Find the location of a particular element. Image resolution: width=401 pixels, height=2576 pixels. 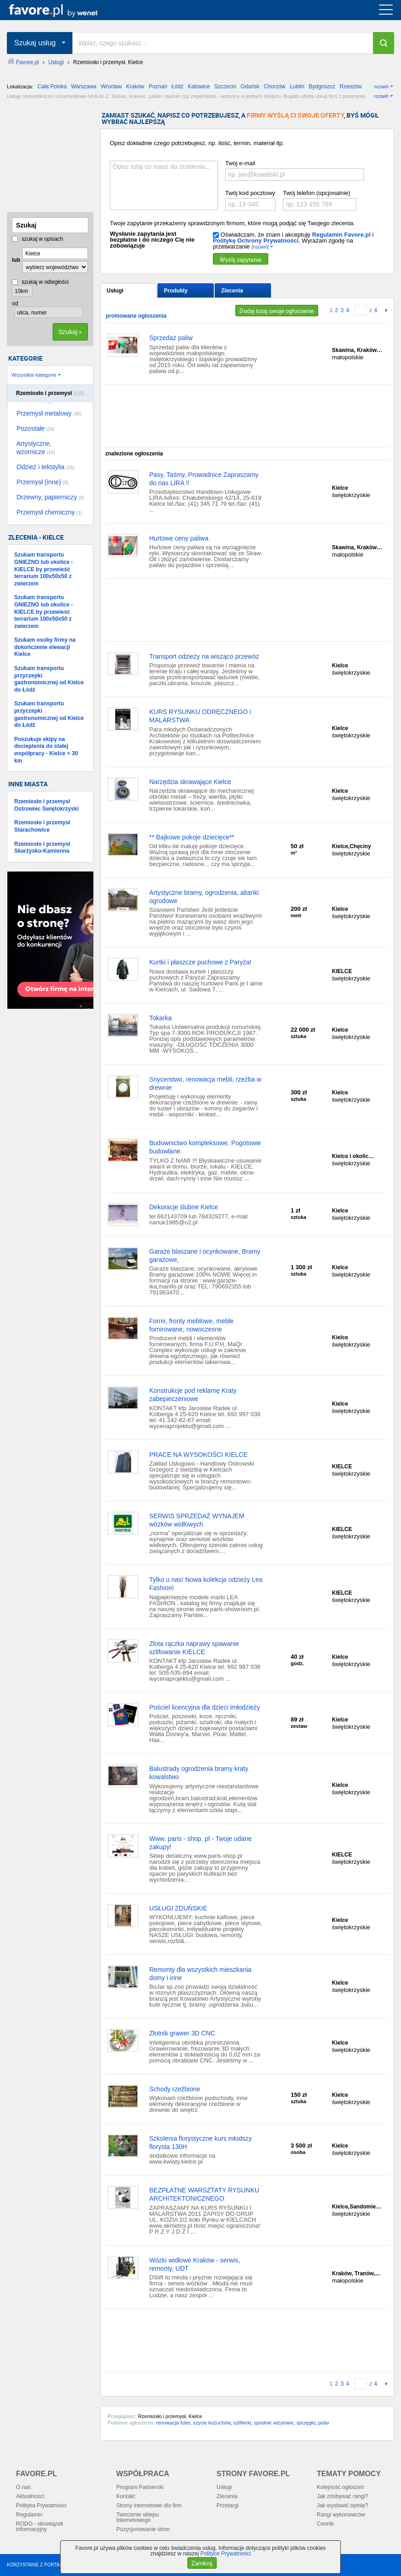

Twoje zapytanie przekażemy sprawdzonym firmom, które mogą podjąć się Twojego zlecenia. is located at coordinates (232, 223).